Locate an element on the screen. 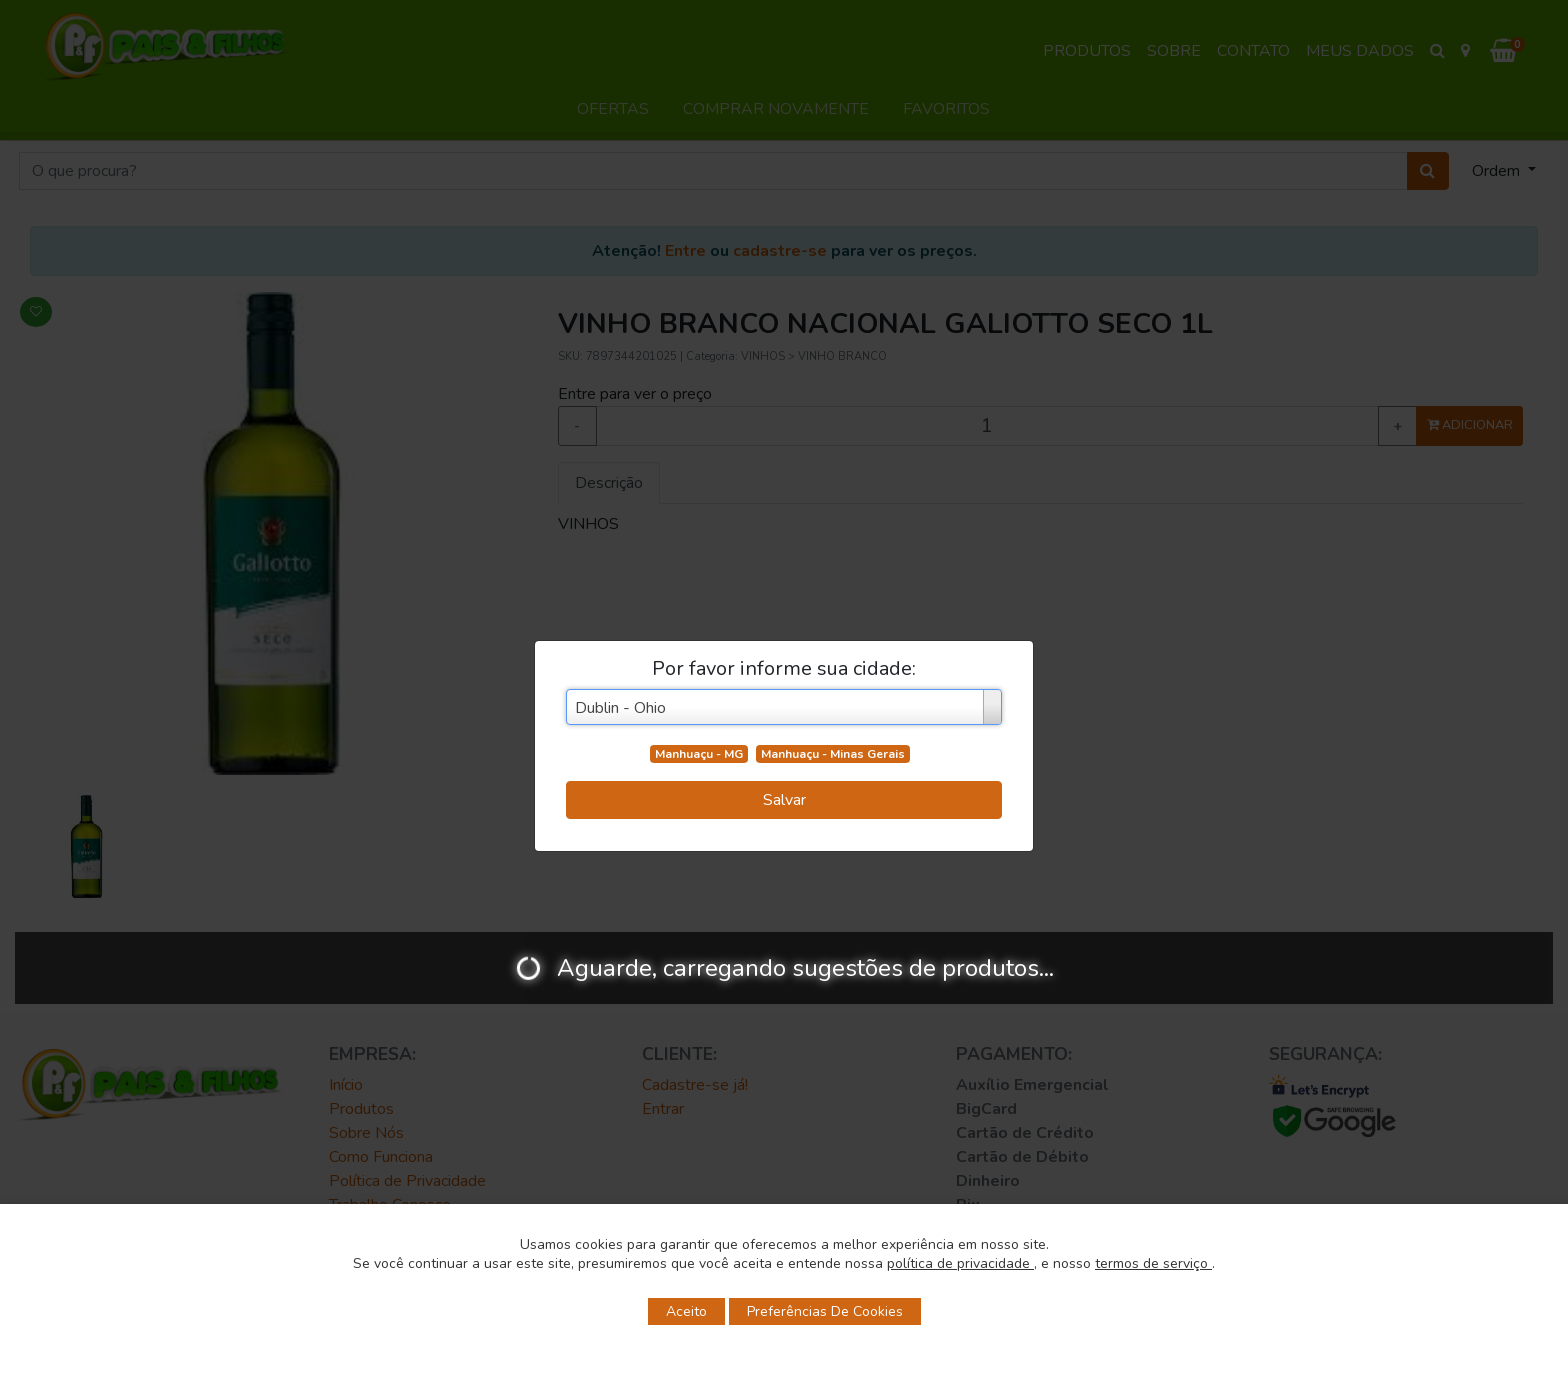 This screenshot has height=1395, width=1568. termos de serviço is located at coordinates (1153, 1263).